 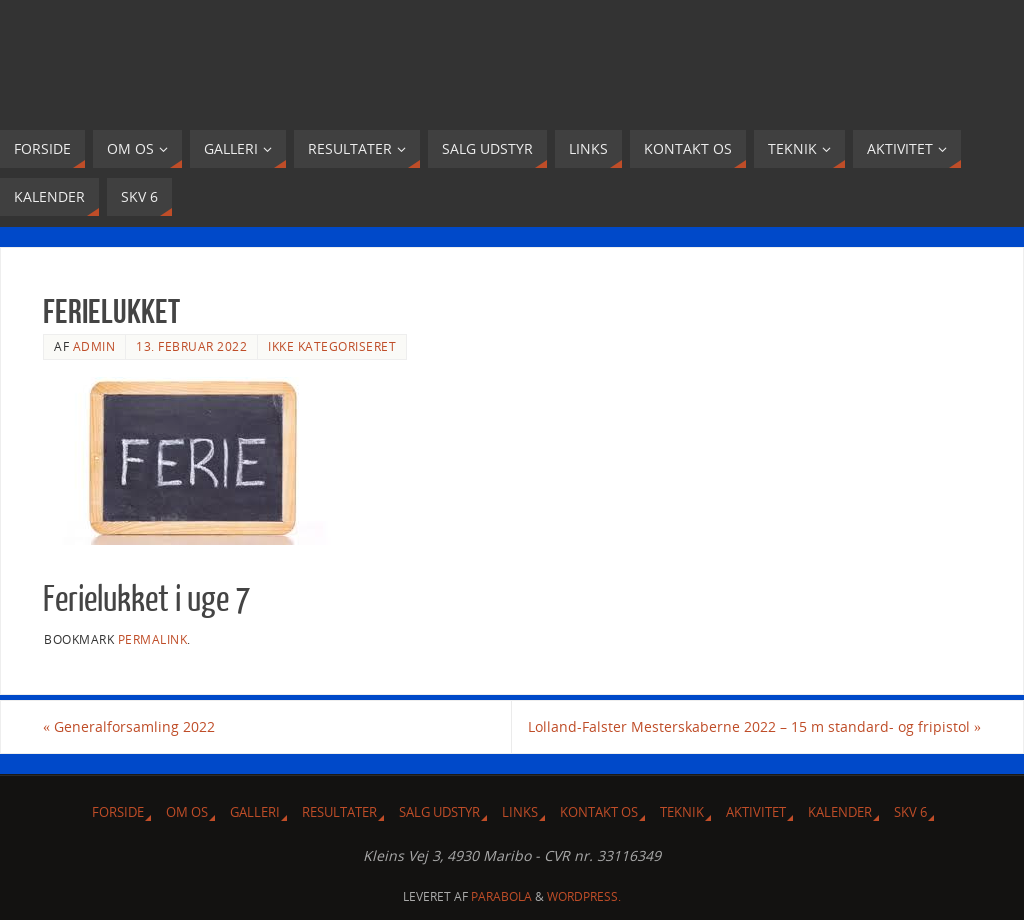 I want to click on Kontakt os, so click(x=599, y=812).